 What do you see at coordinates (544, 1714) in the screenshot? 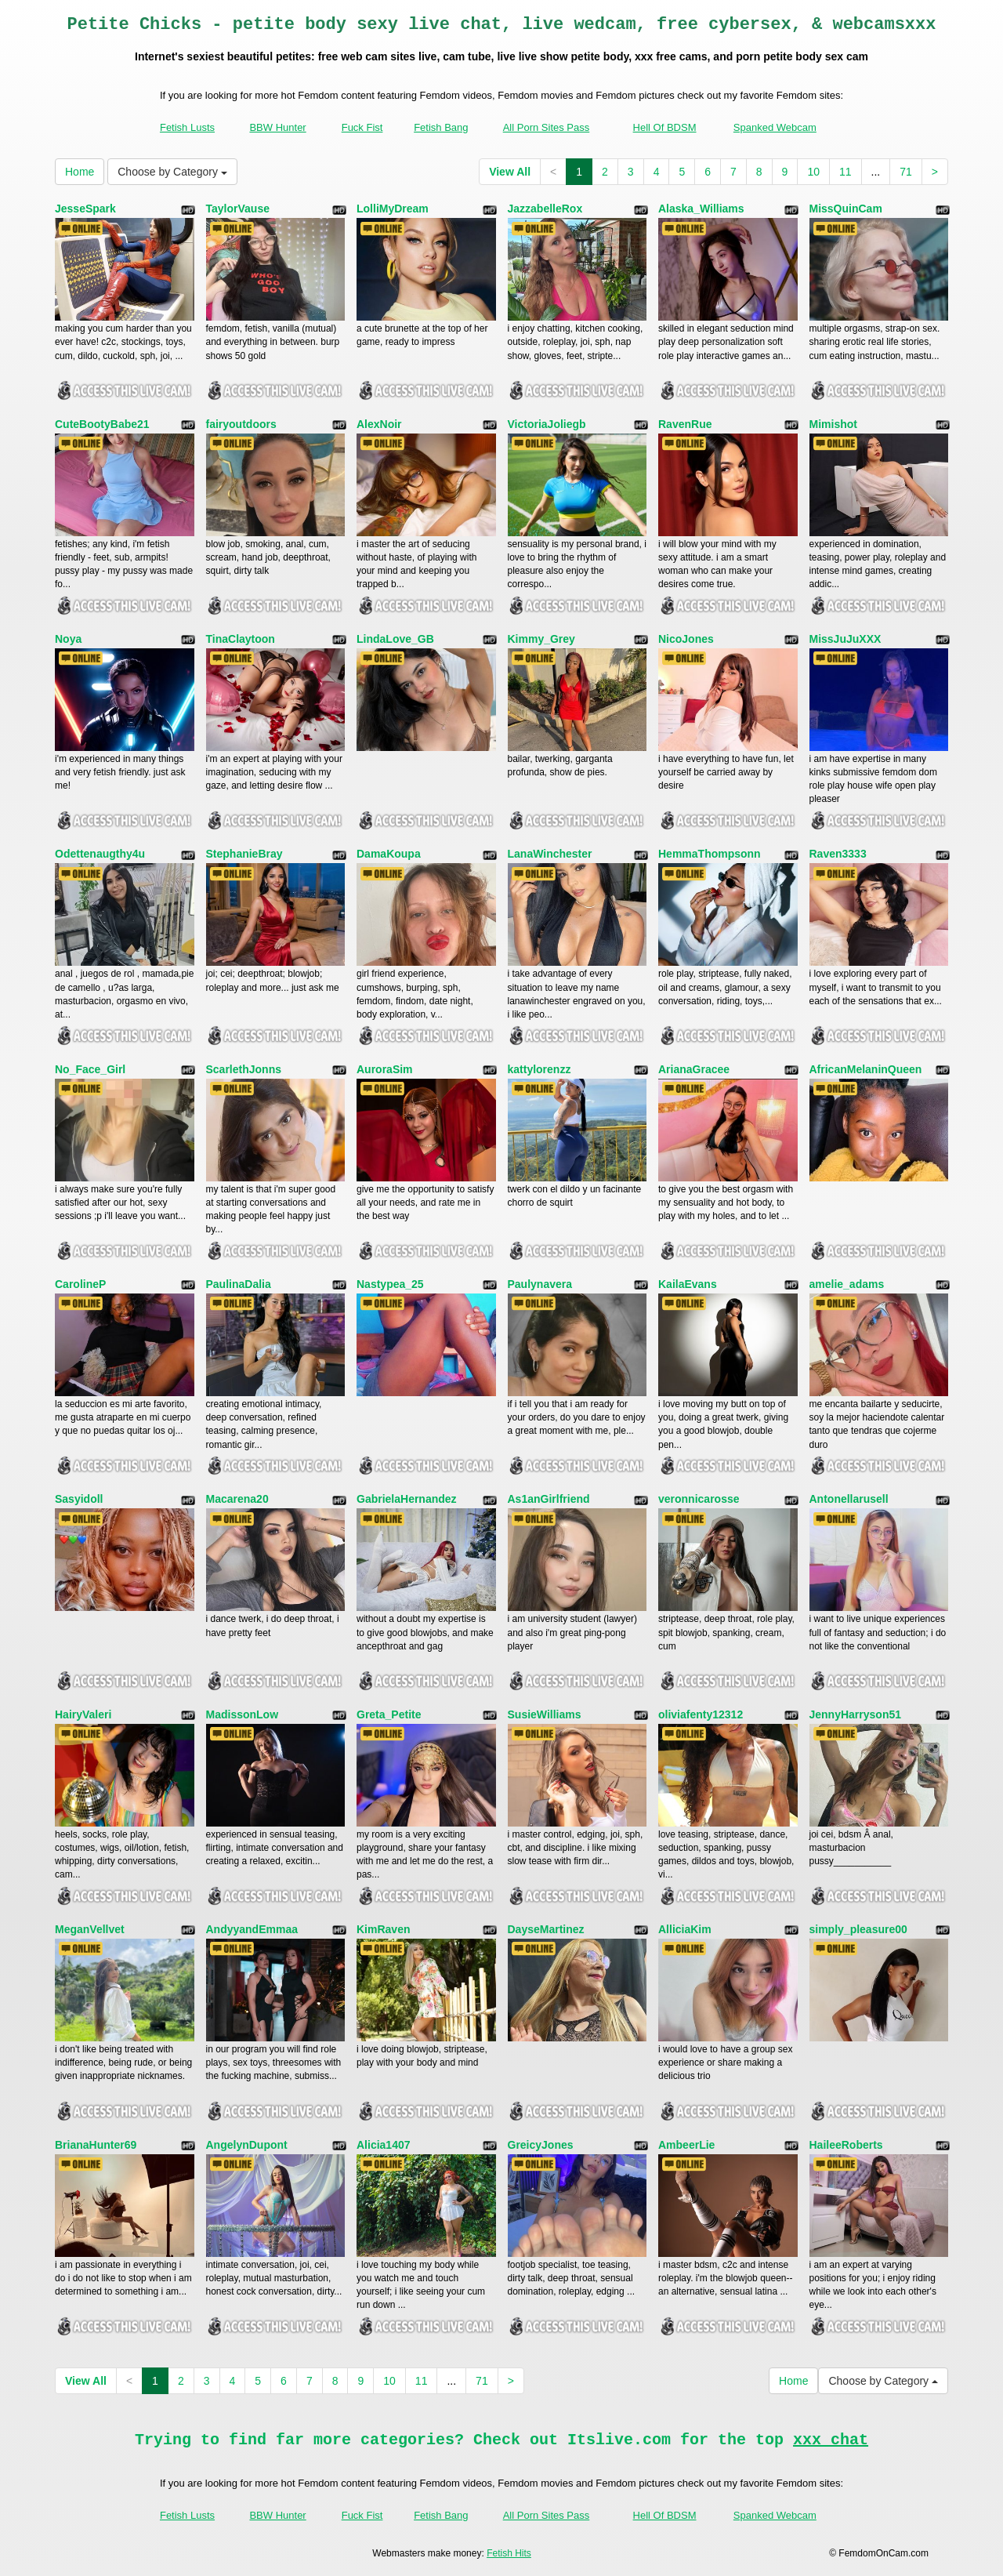
I see `SusieWilliams` at bounding box center [544, 1714].